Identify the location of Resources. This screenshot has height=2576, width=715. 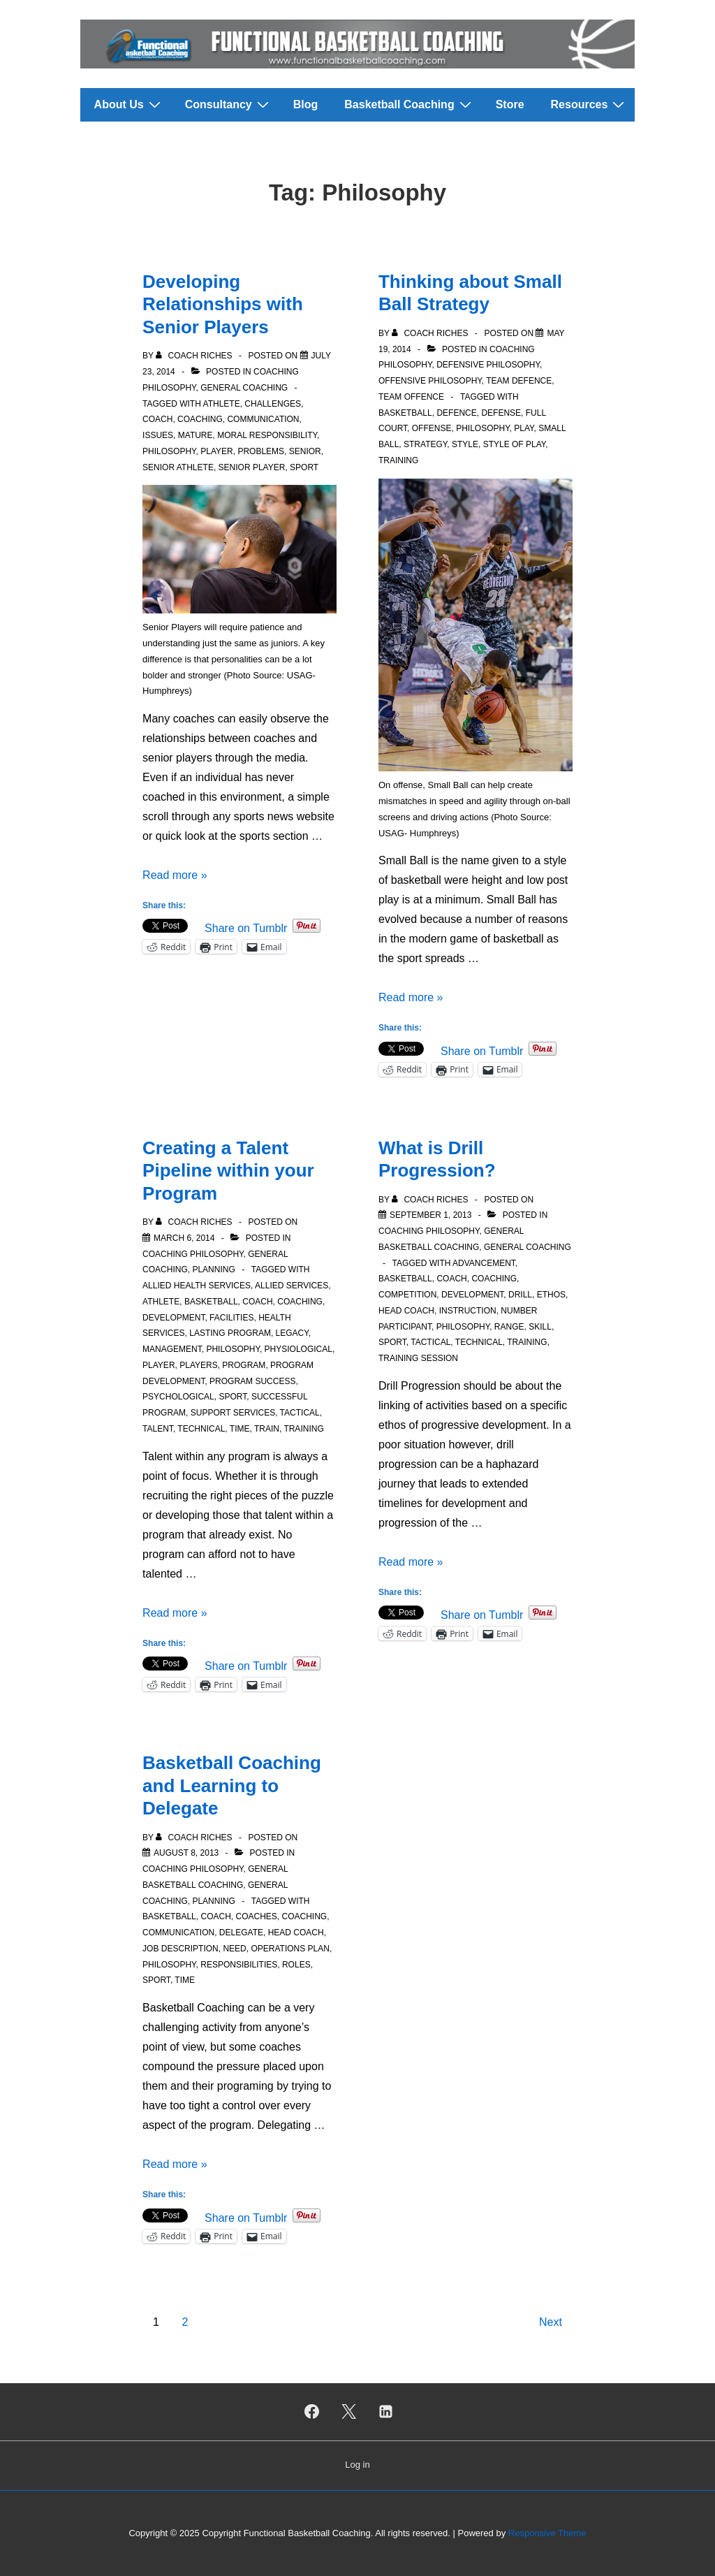
(589, 104).